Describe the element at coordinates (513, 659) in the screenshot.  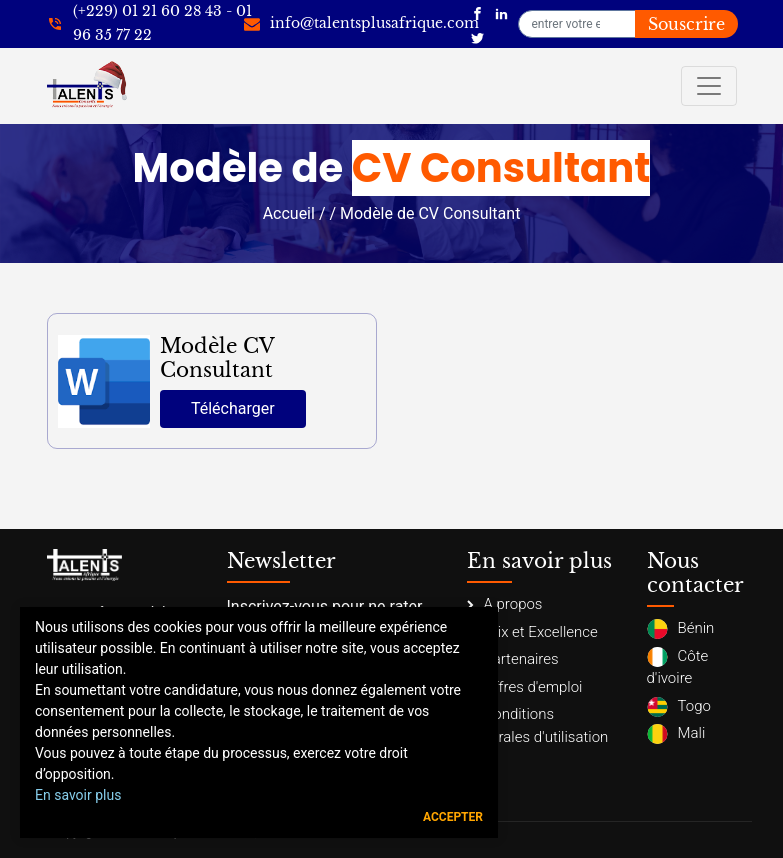
I see `Partenaires` at that location.